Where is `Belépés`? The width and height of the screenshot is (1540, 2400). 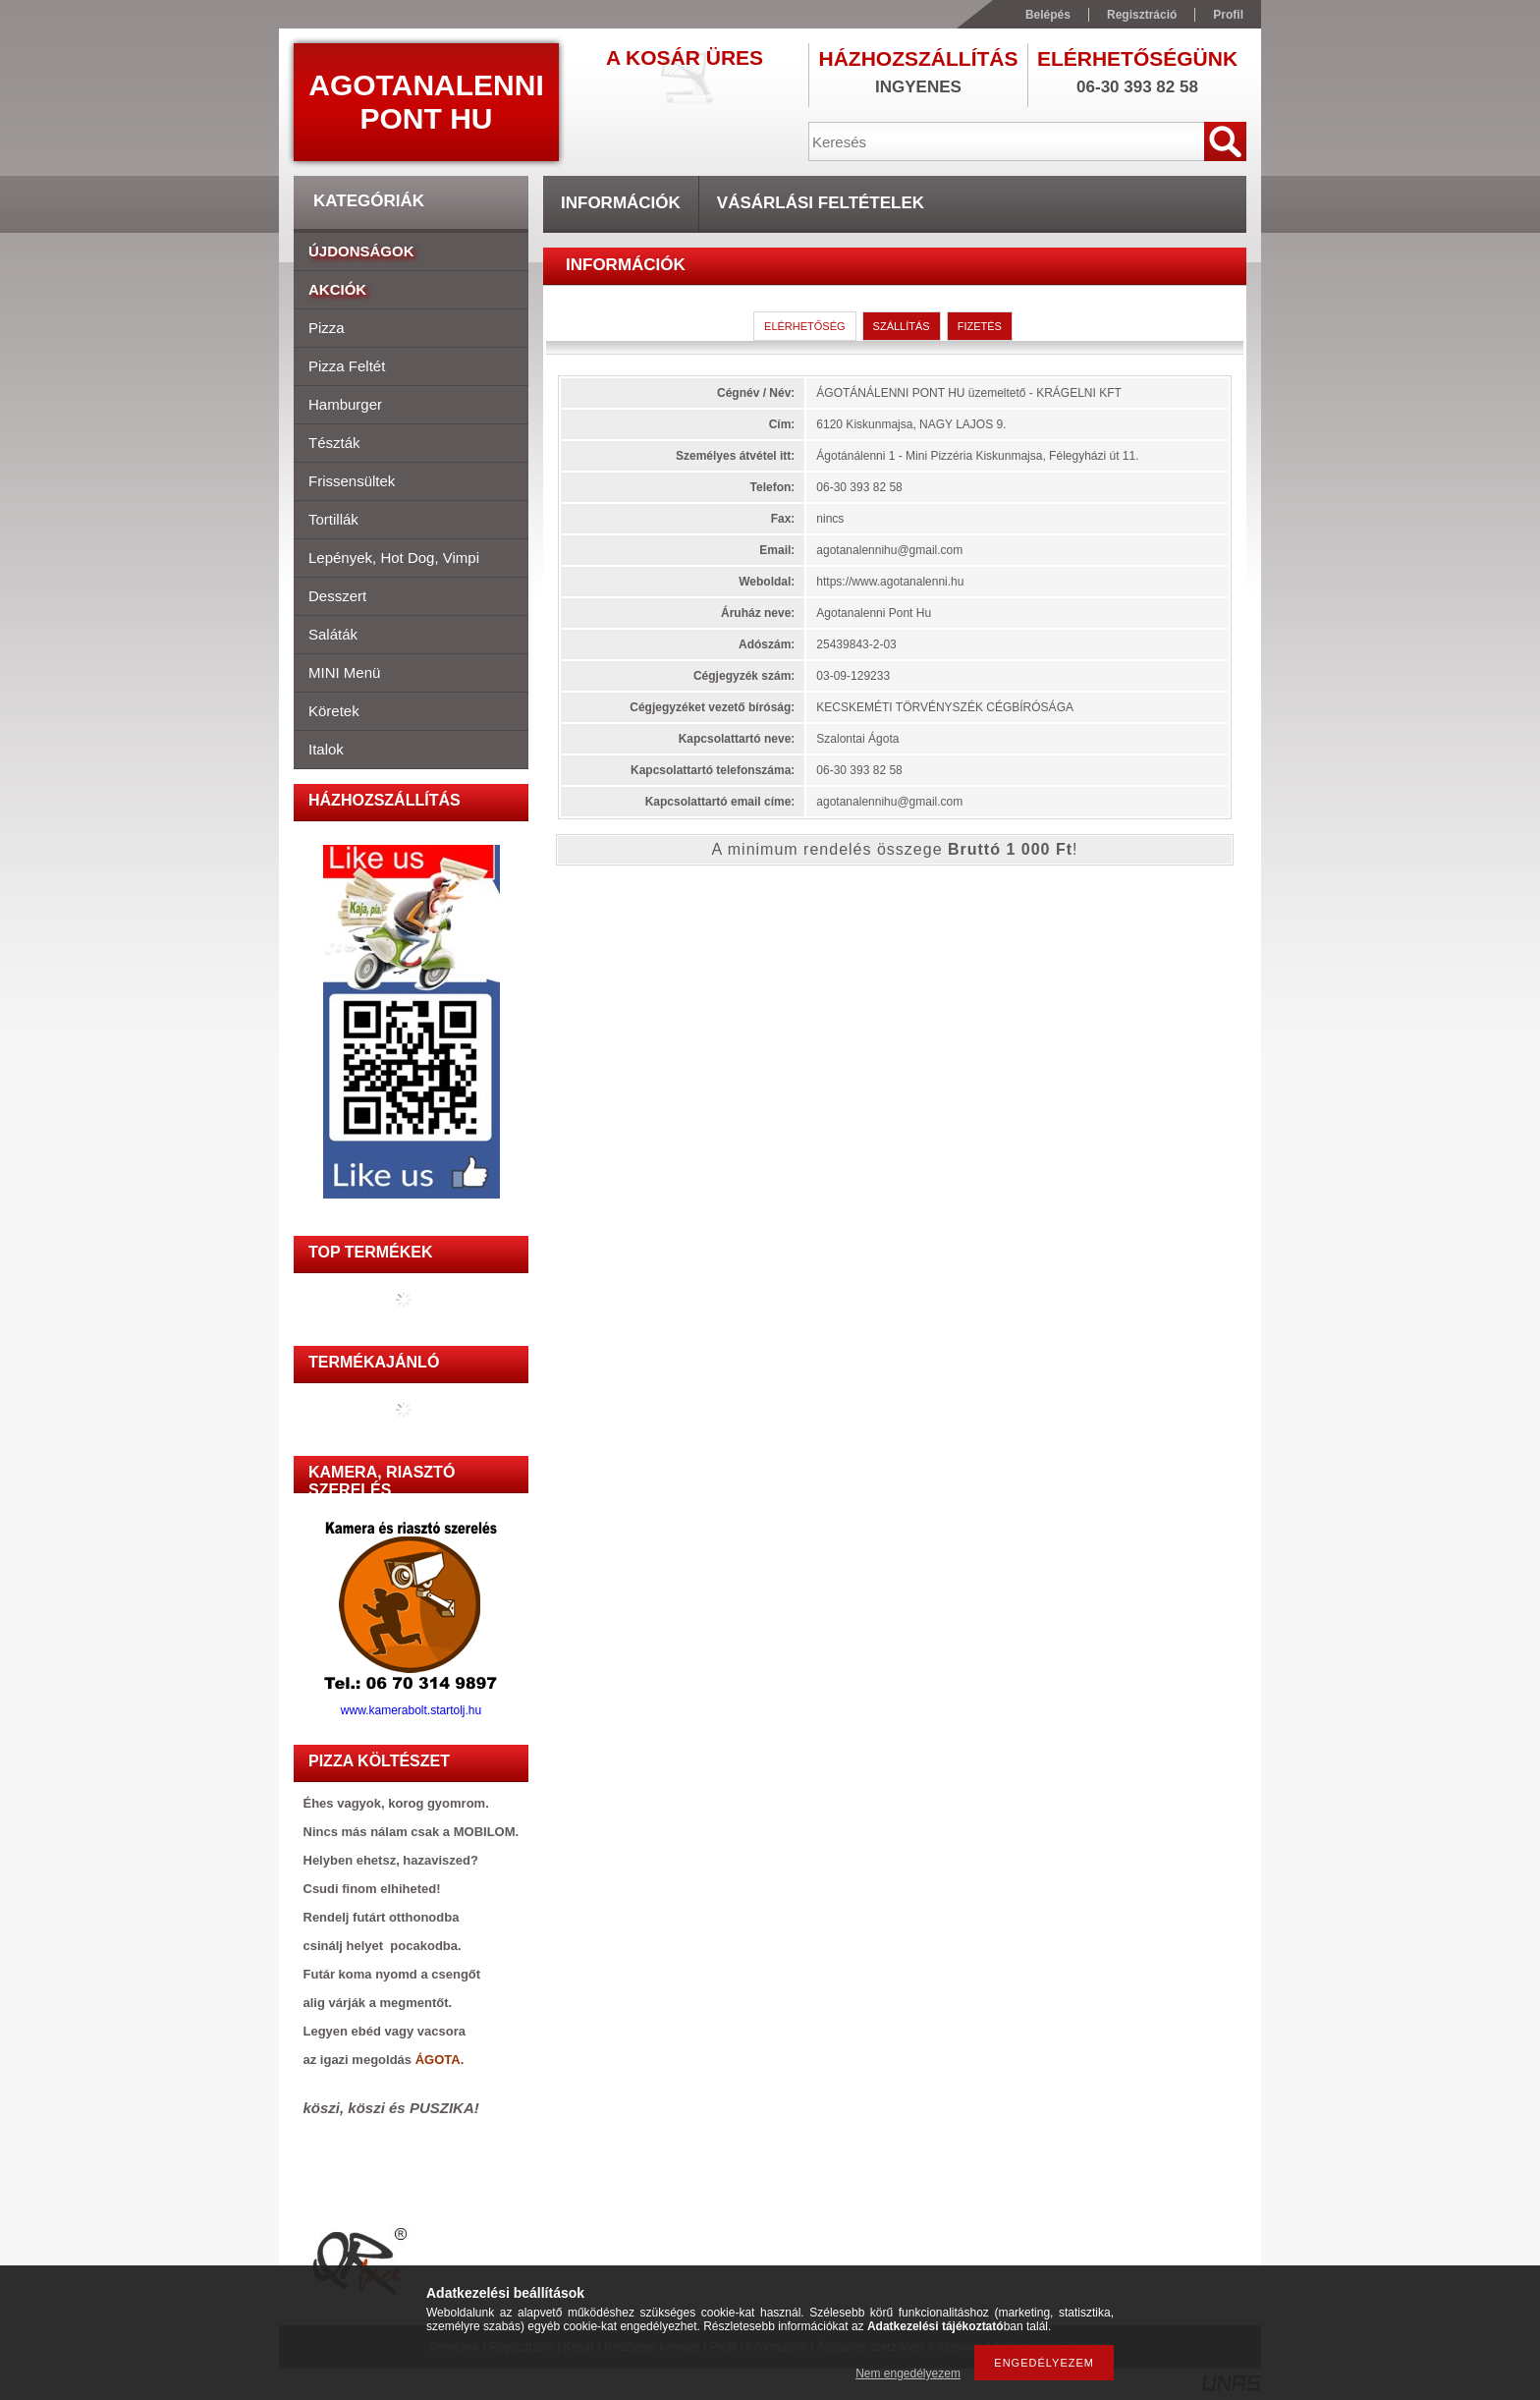 Belépés is located at coordinates (1048, 15).